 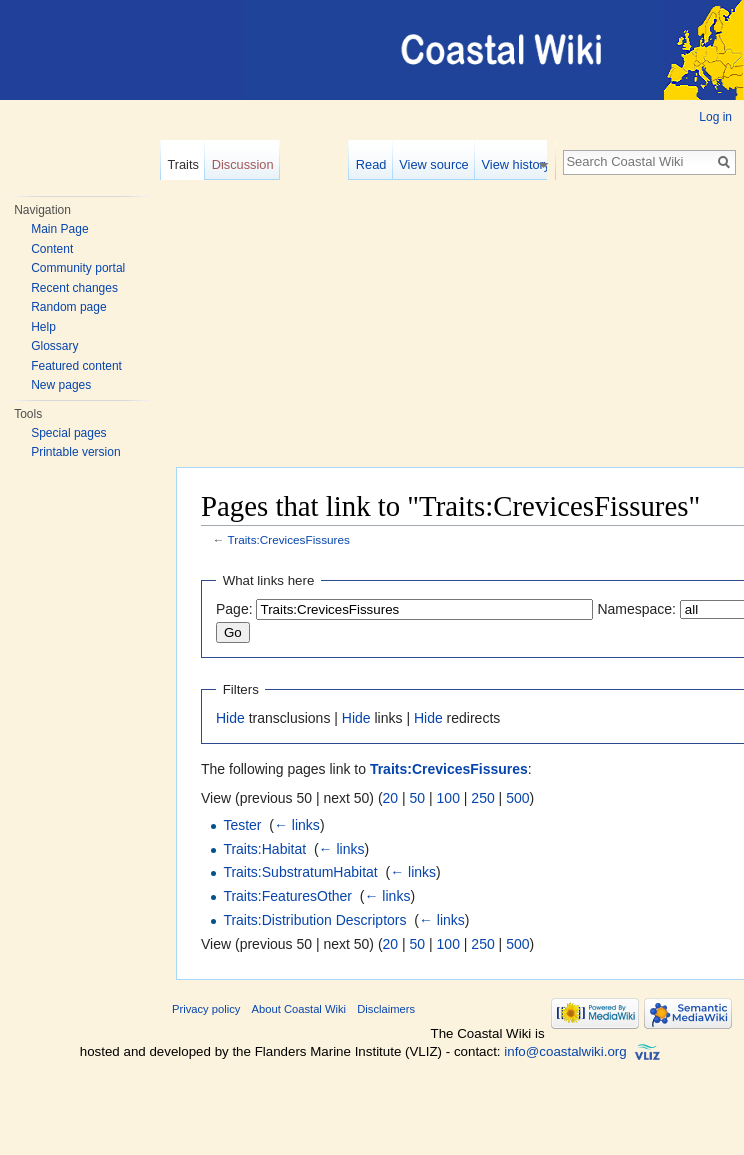 What do you see at coordinates (297, 825) in the screenshot?
I see `← links` at bounding box center [297, 825].